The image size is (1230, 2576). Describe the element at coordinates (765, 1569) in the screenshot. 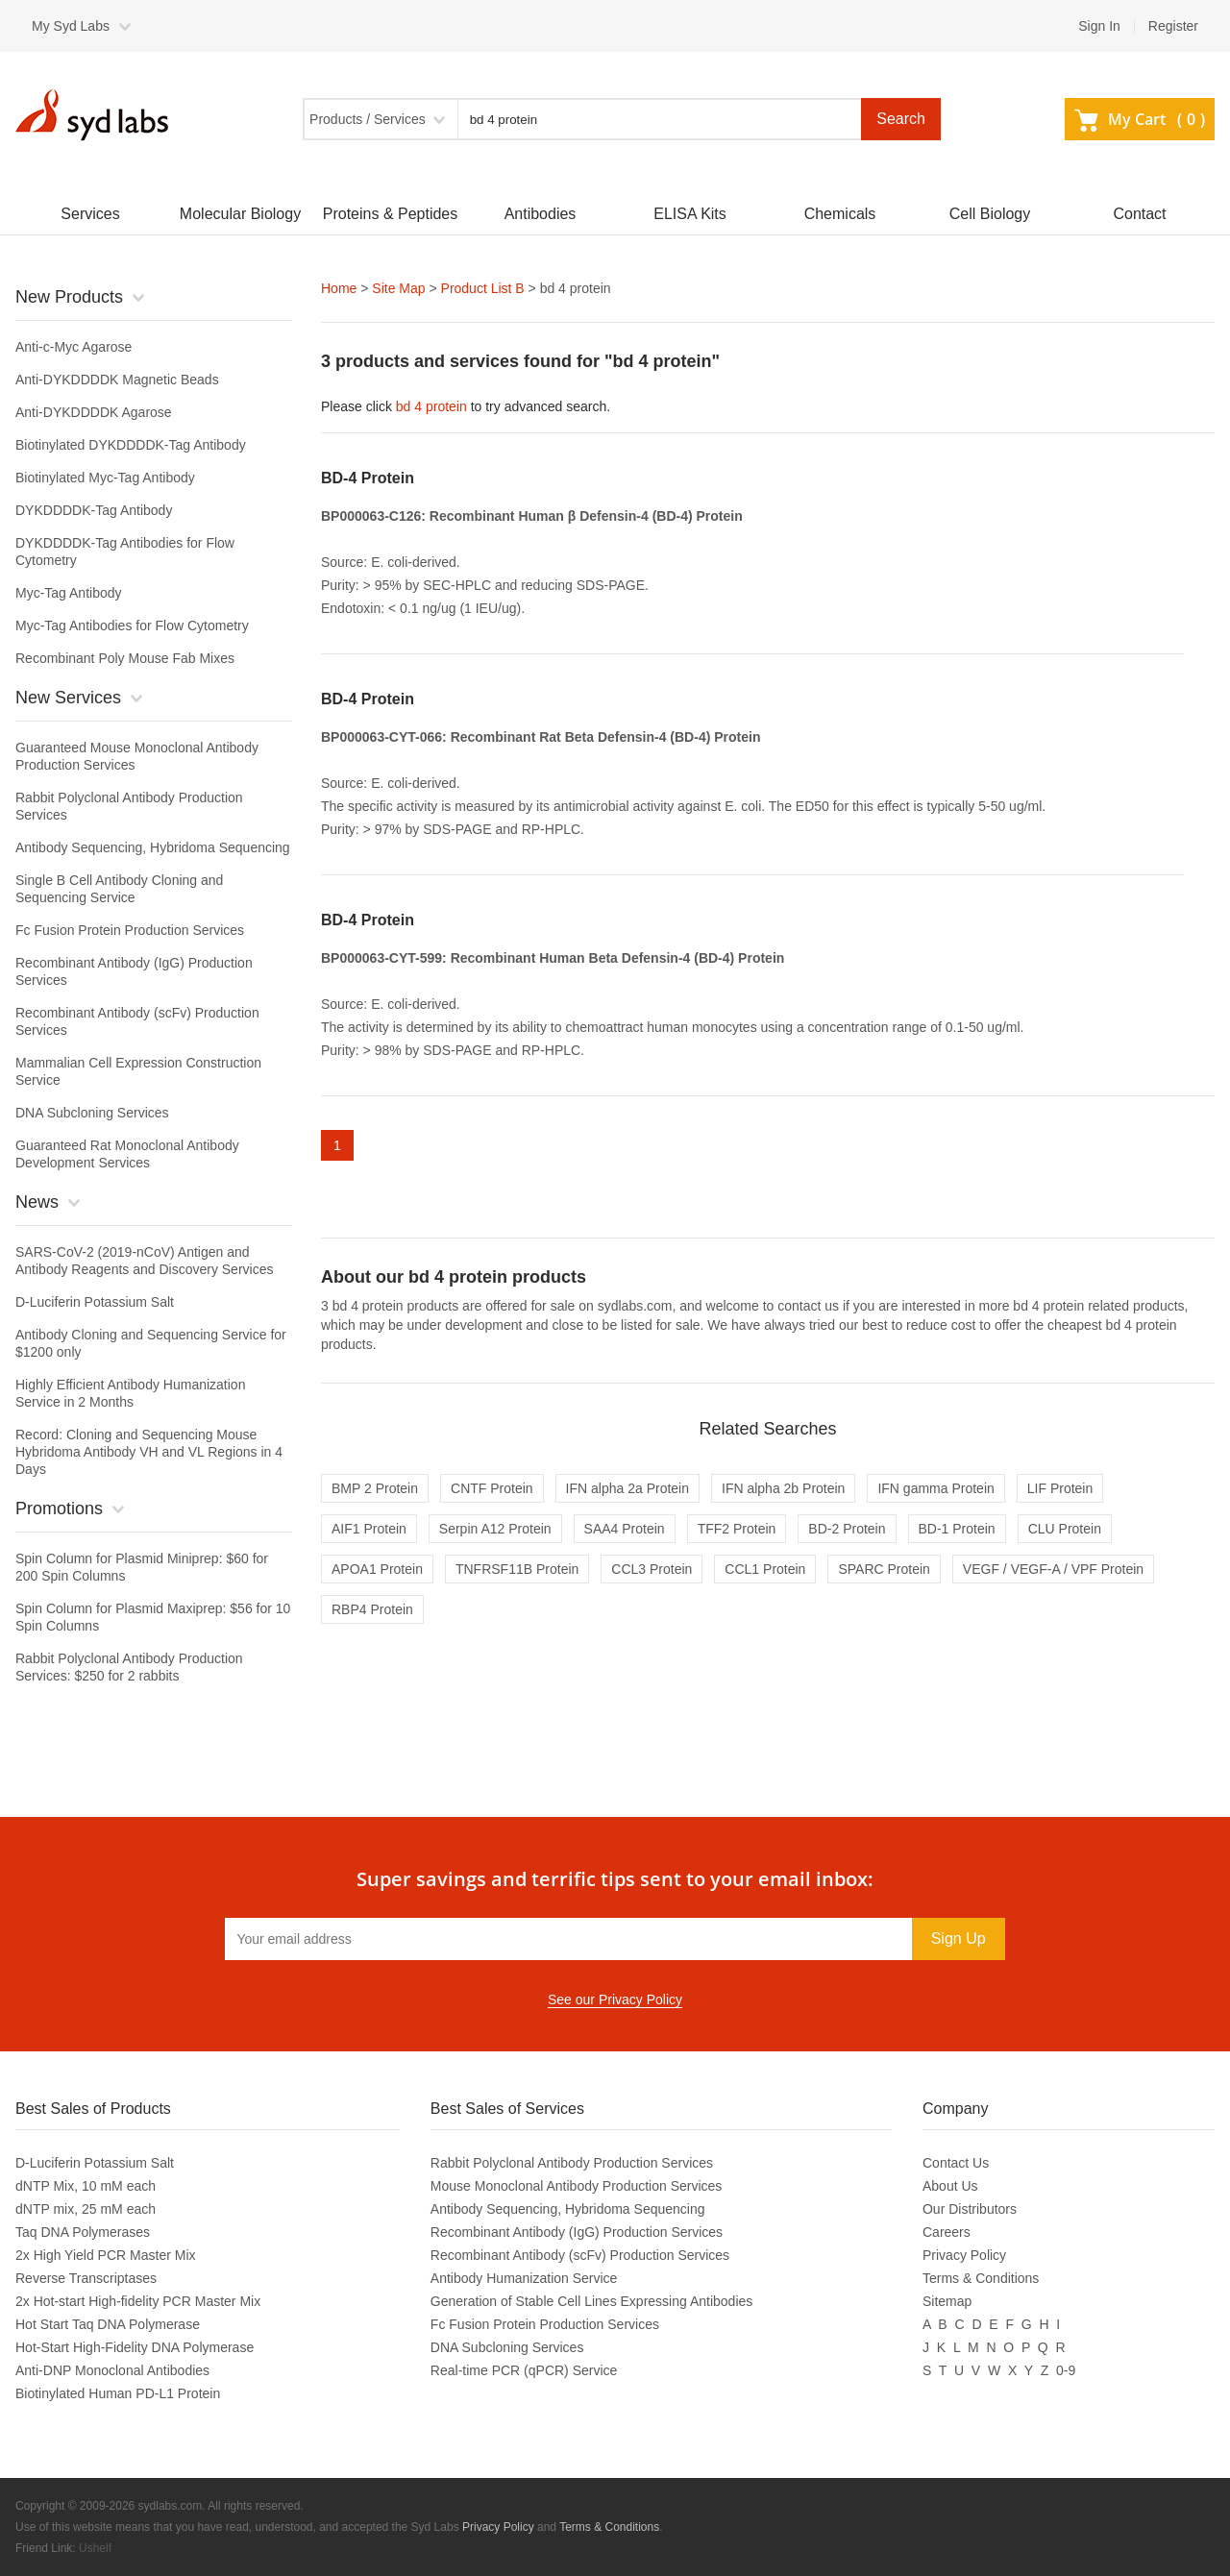

I see `CCL1 Protein` at that location.